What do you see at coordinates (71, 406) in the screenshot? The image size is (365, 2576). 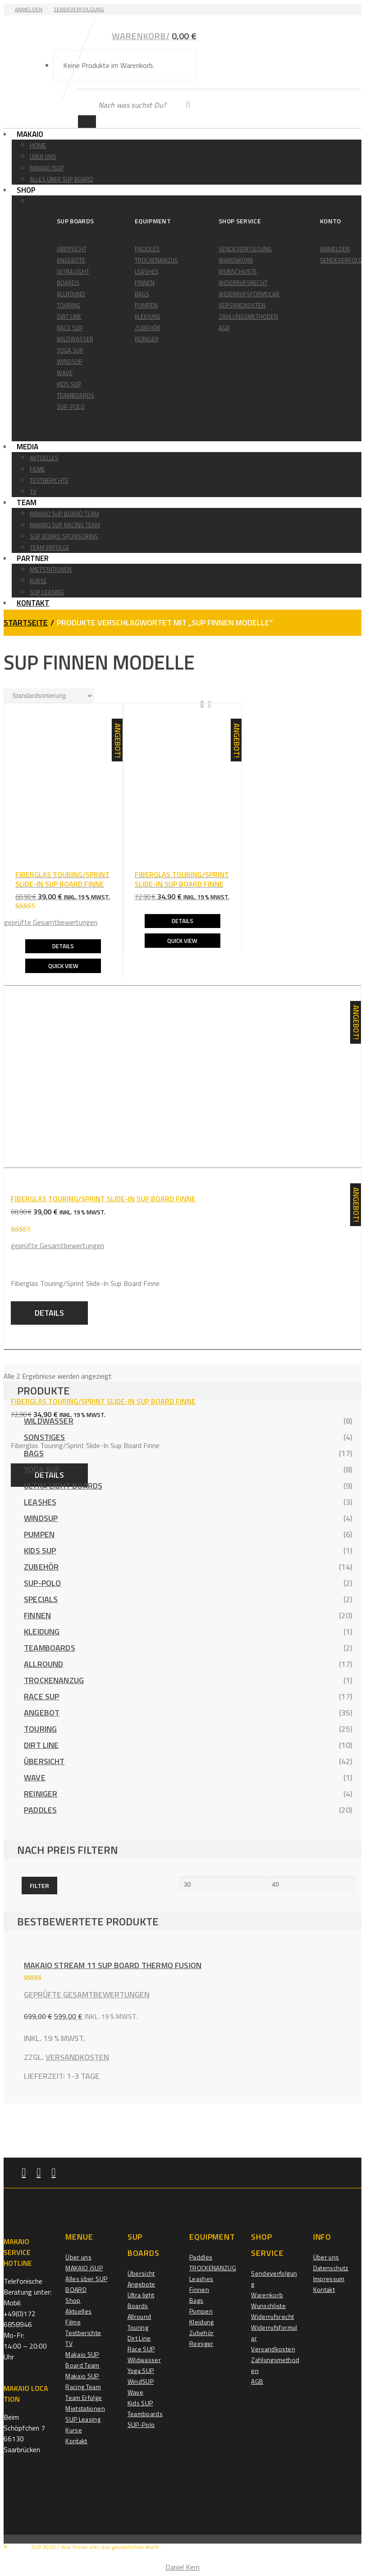 I see `SUP-Polo` at bounding box center [71, 406].